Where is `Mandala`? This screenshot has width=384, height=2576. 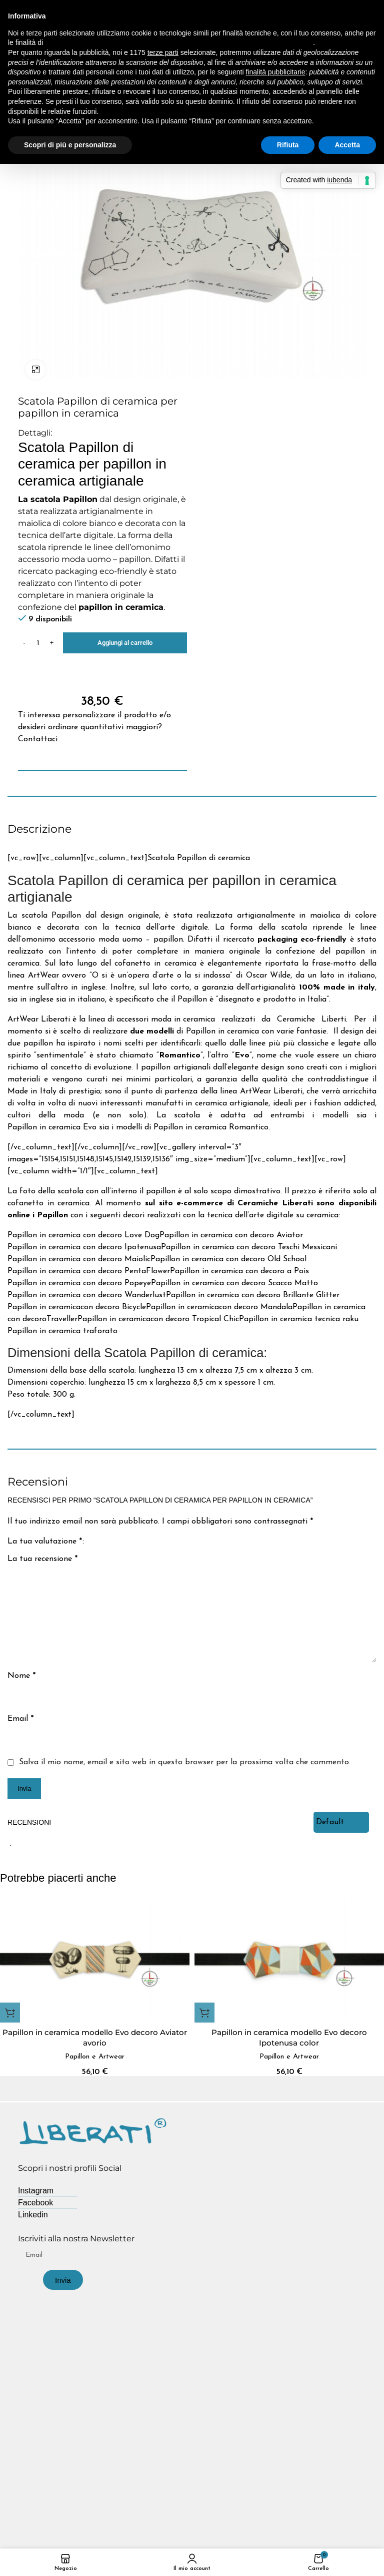 Mandala is located at coordinates (275, 1307).